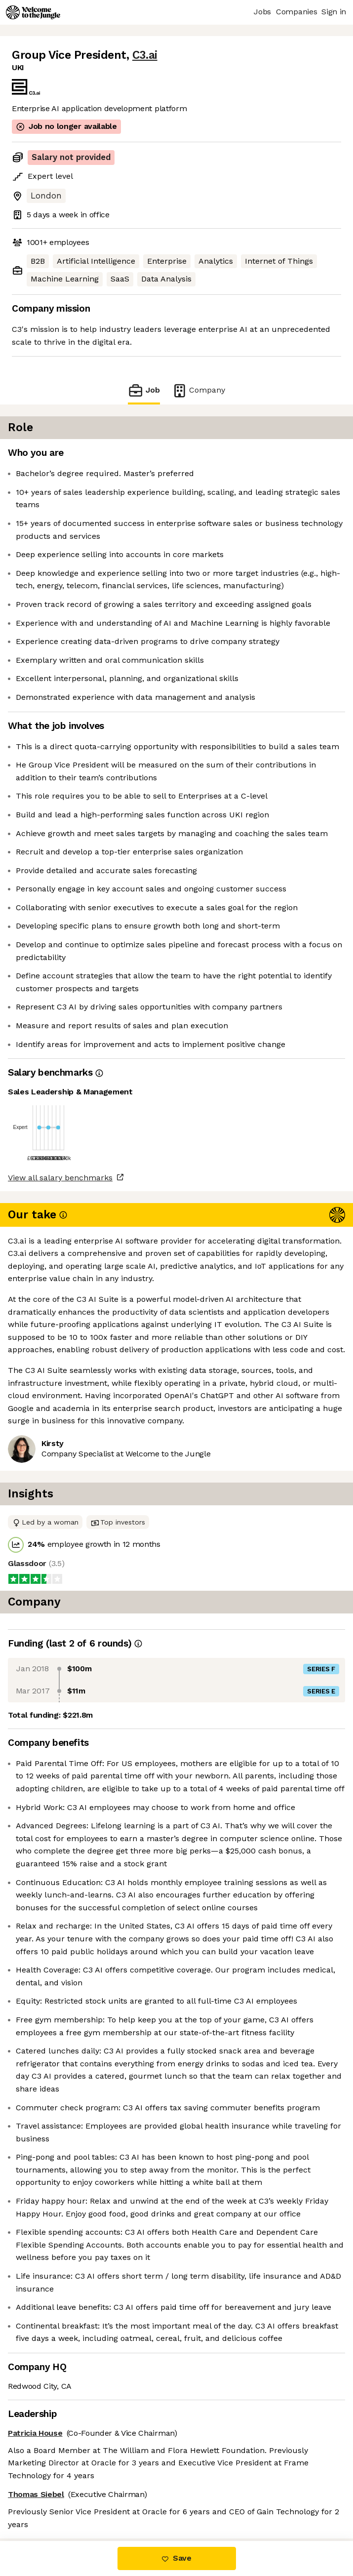 Image resolution: width=353 pixels, height=2576 pixels. What do you see at coordinates (198, 390) in the screenshot?
I see `Company` at bounding box center [198, 390].